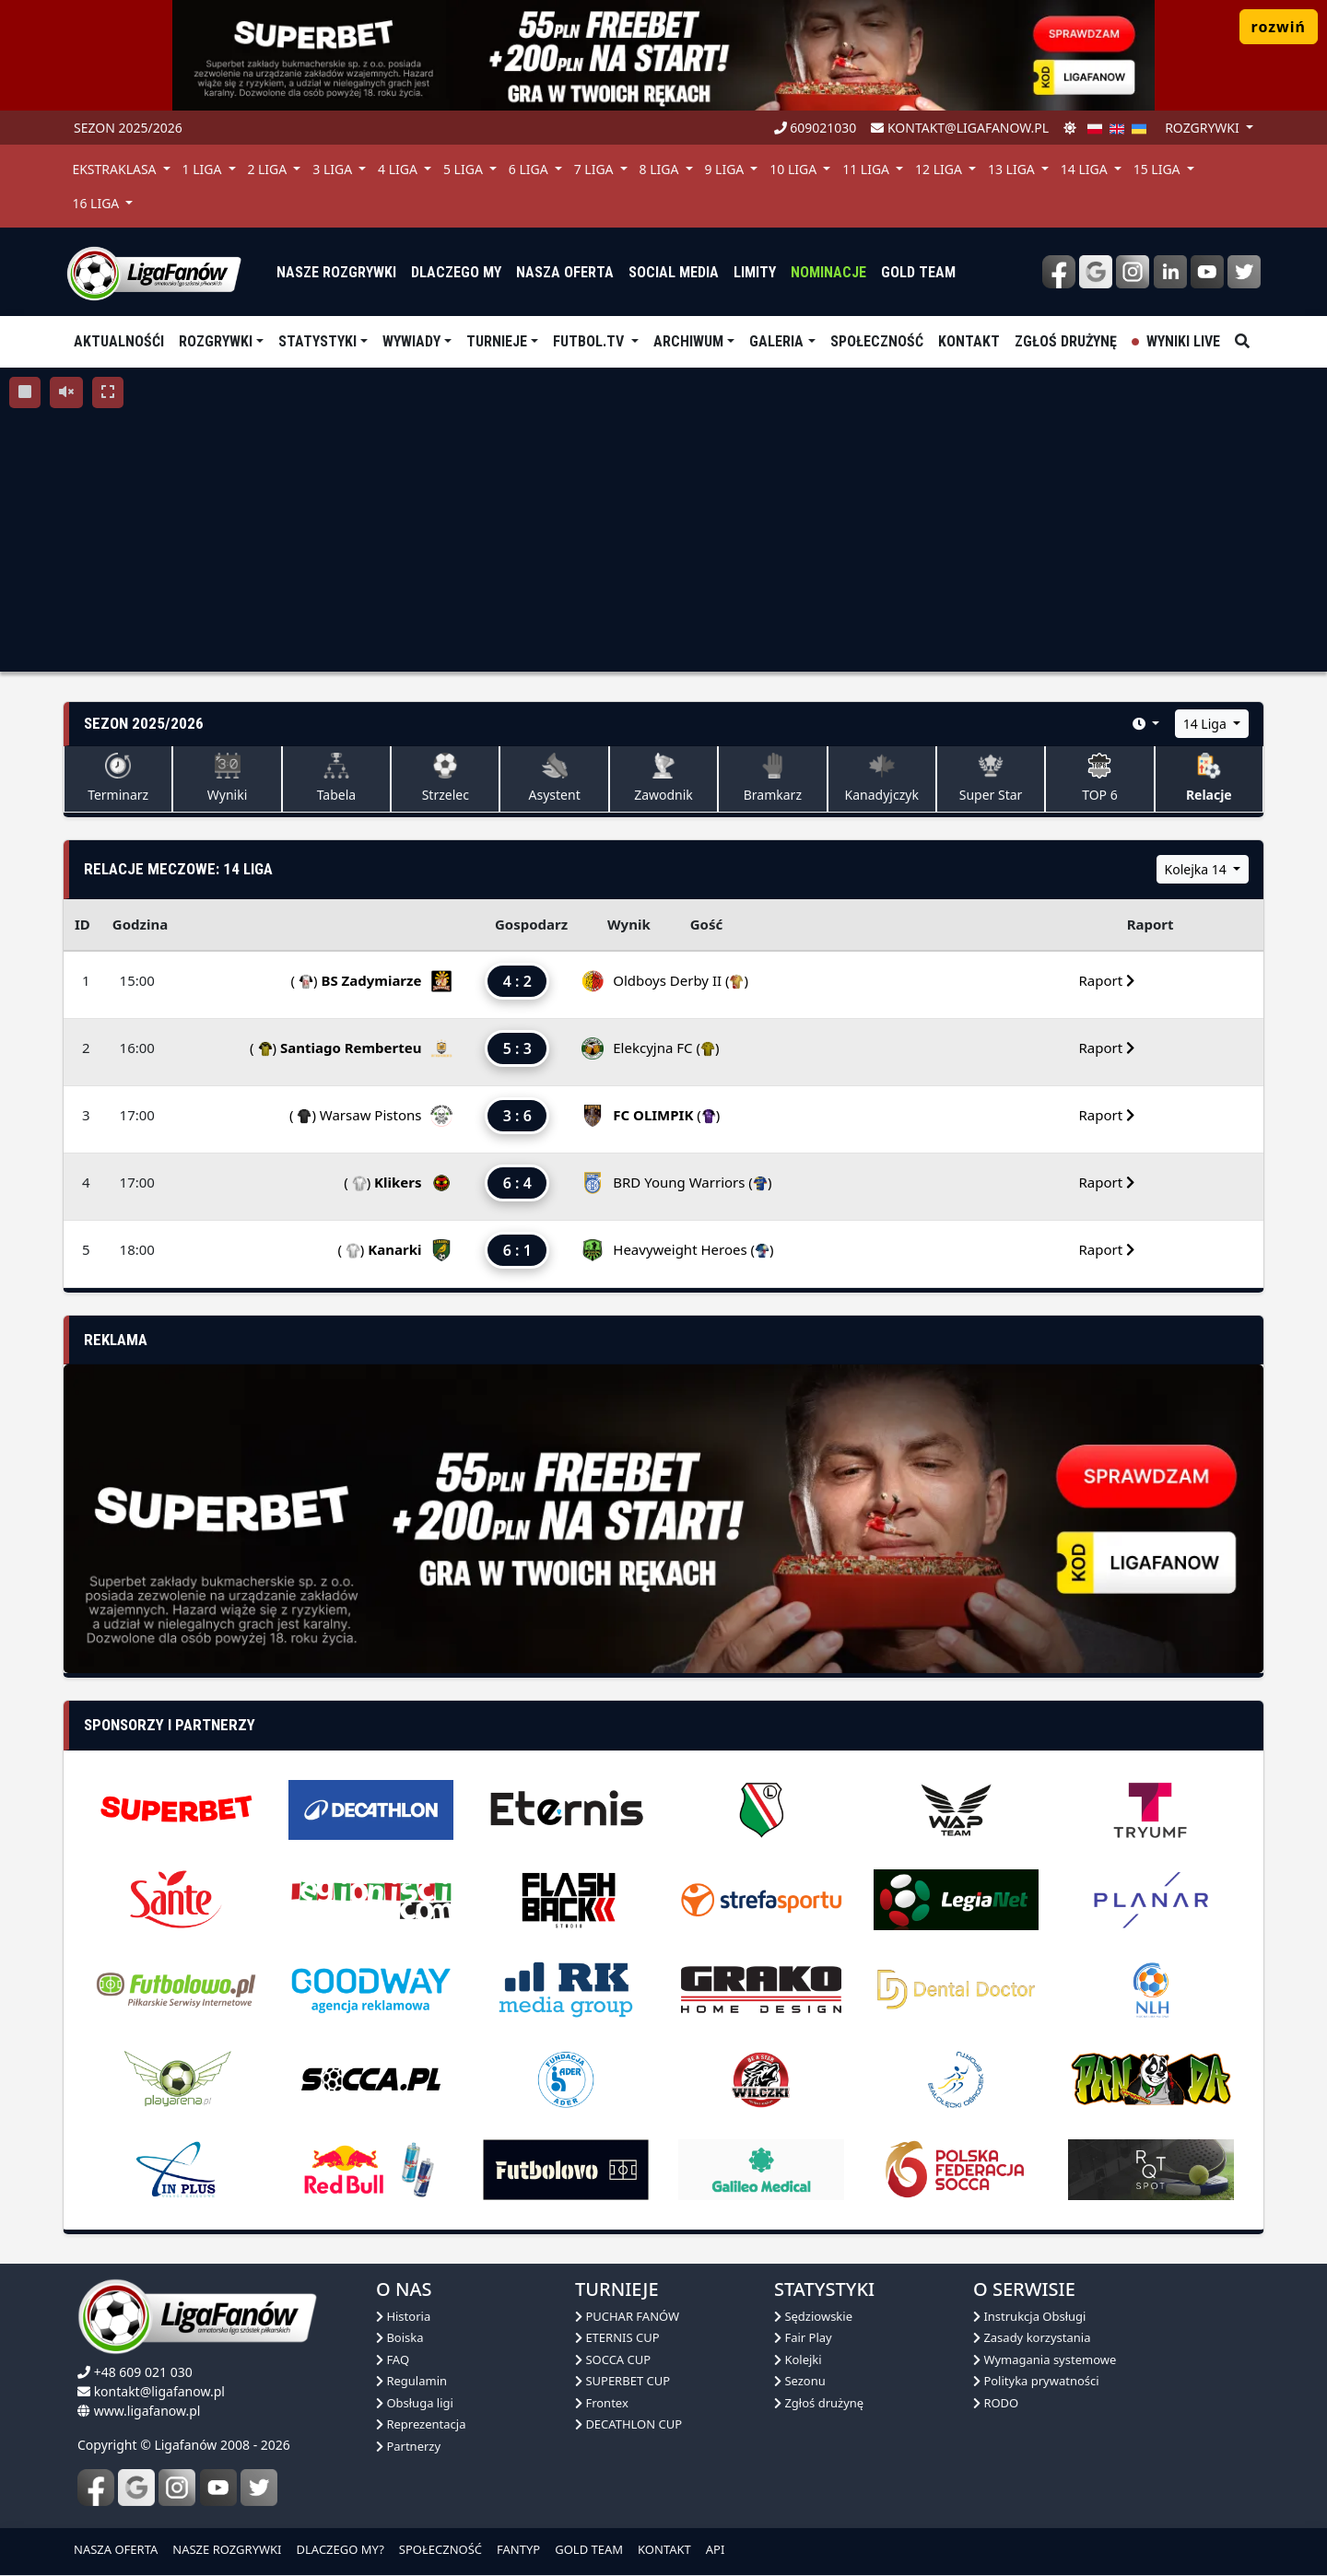 The image size is (1327, 2576). I want to click on Zgłoś drużynę, so click(1066, 341).